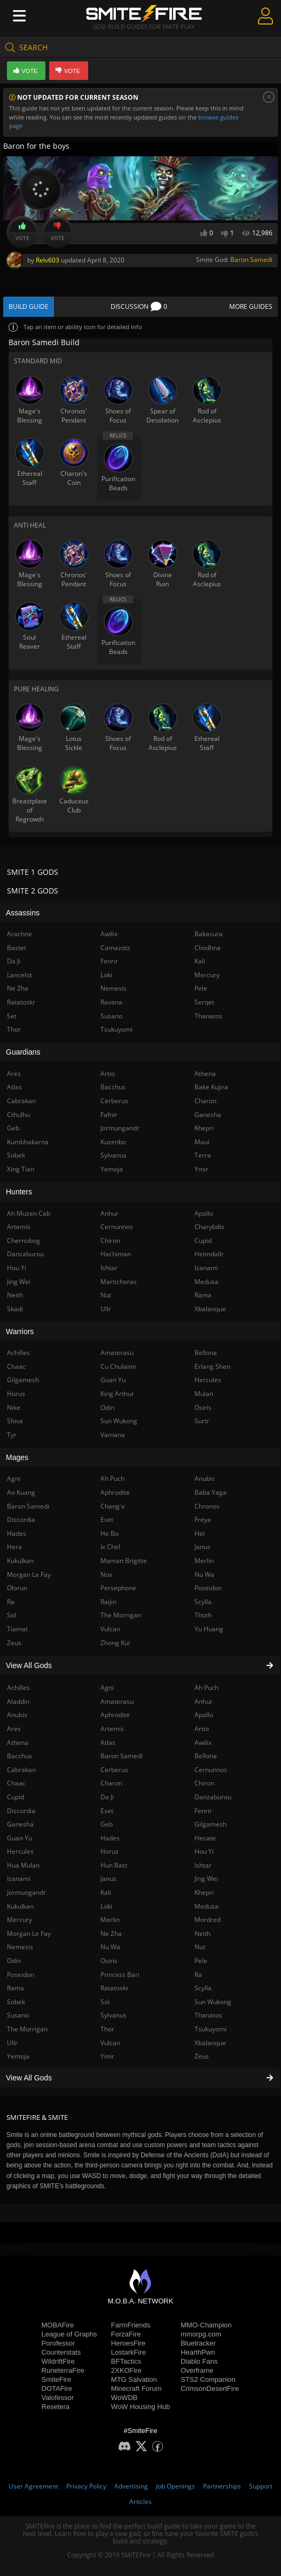 The width and height of the screenshot is (281, 2576). What do you see at coordinates (203, 1393) in the screenshot?
I see `Mulan` at bounding box center [203, 1393].